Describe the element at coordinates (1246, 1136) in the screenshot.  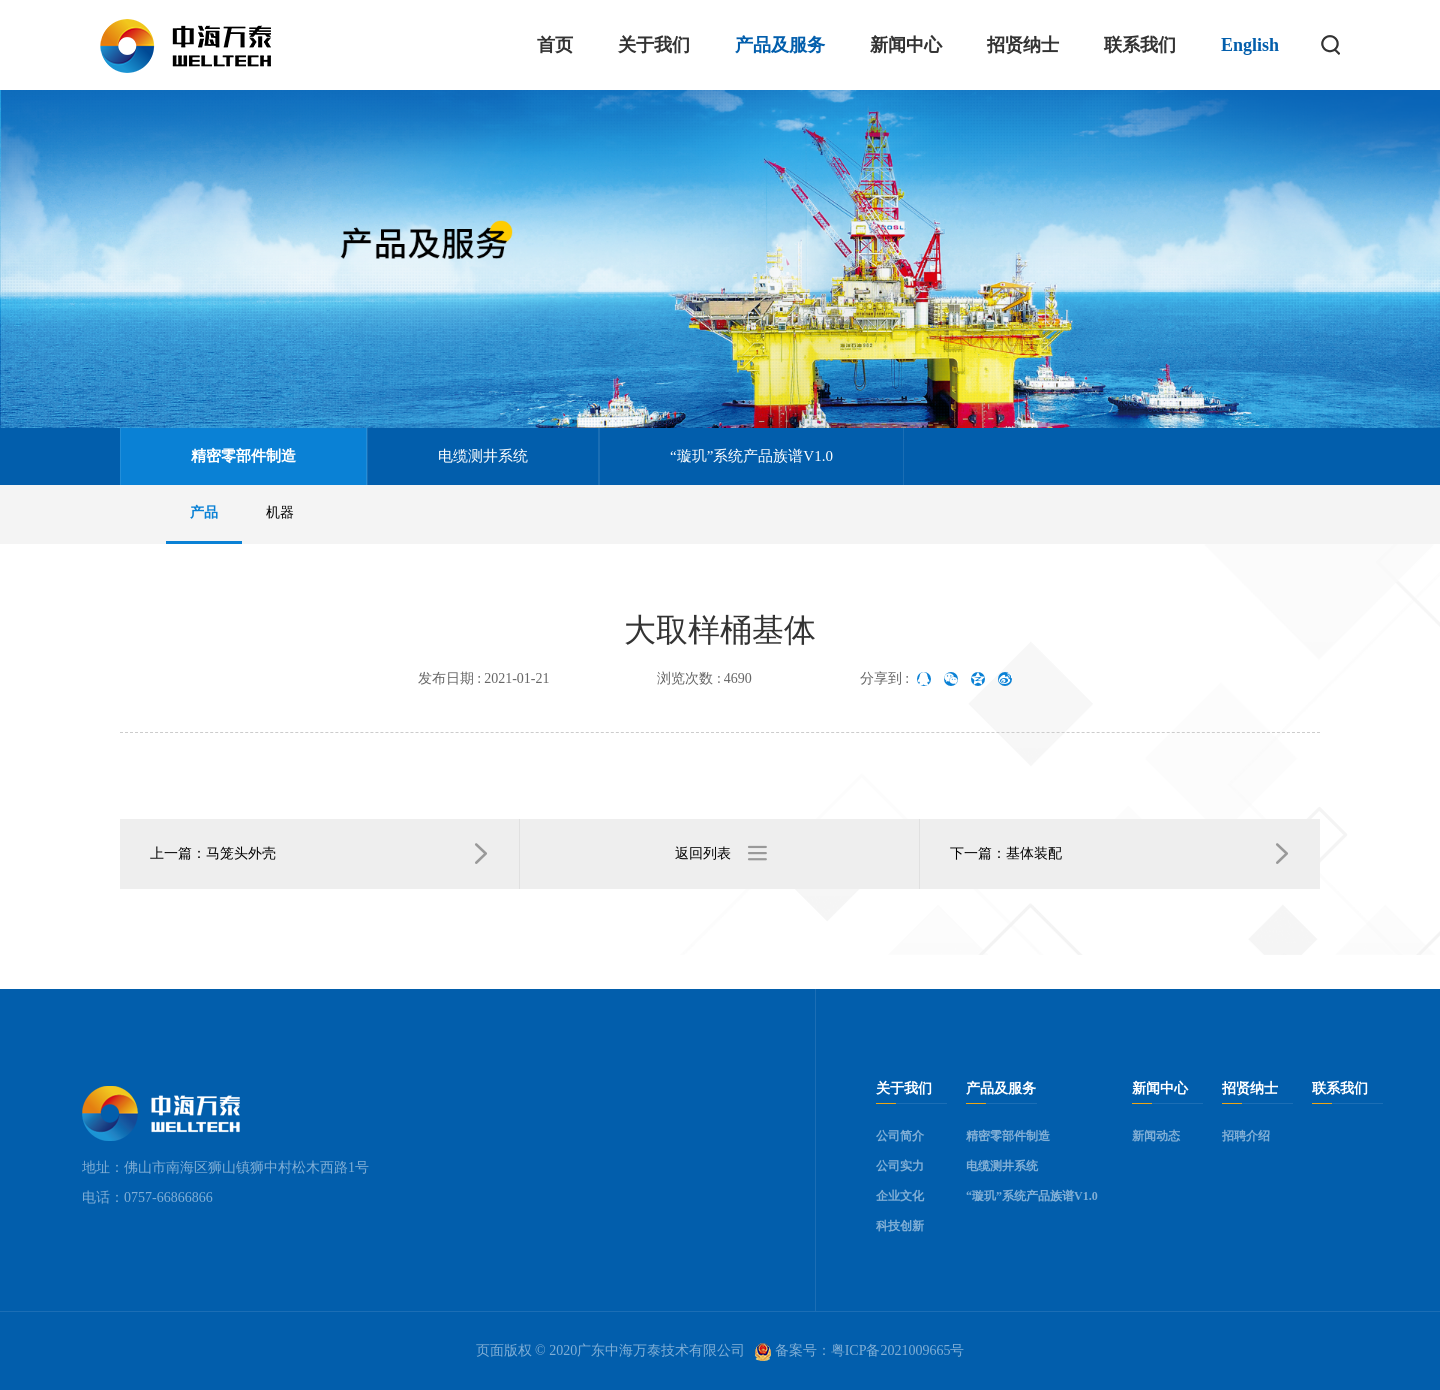
I see `招聘介绍` at that location.